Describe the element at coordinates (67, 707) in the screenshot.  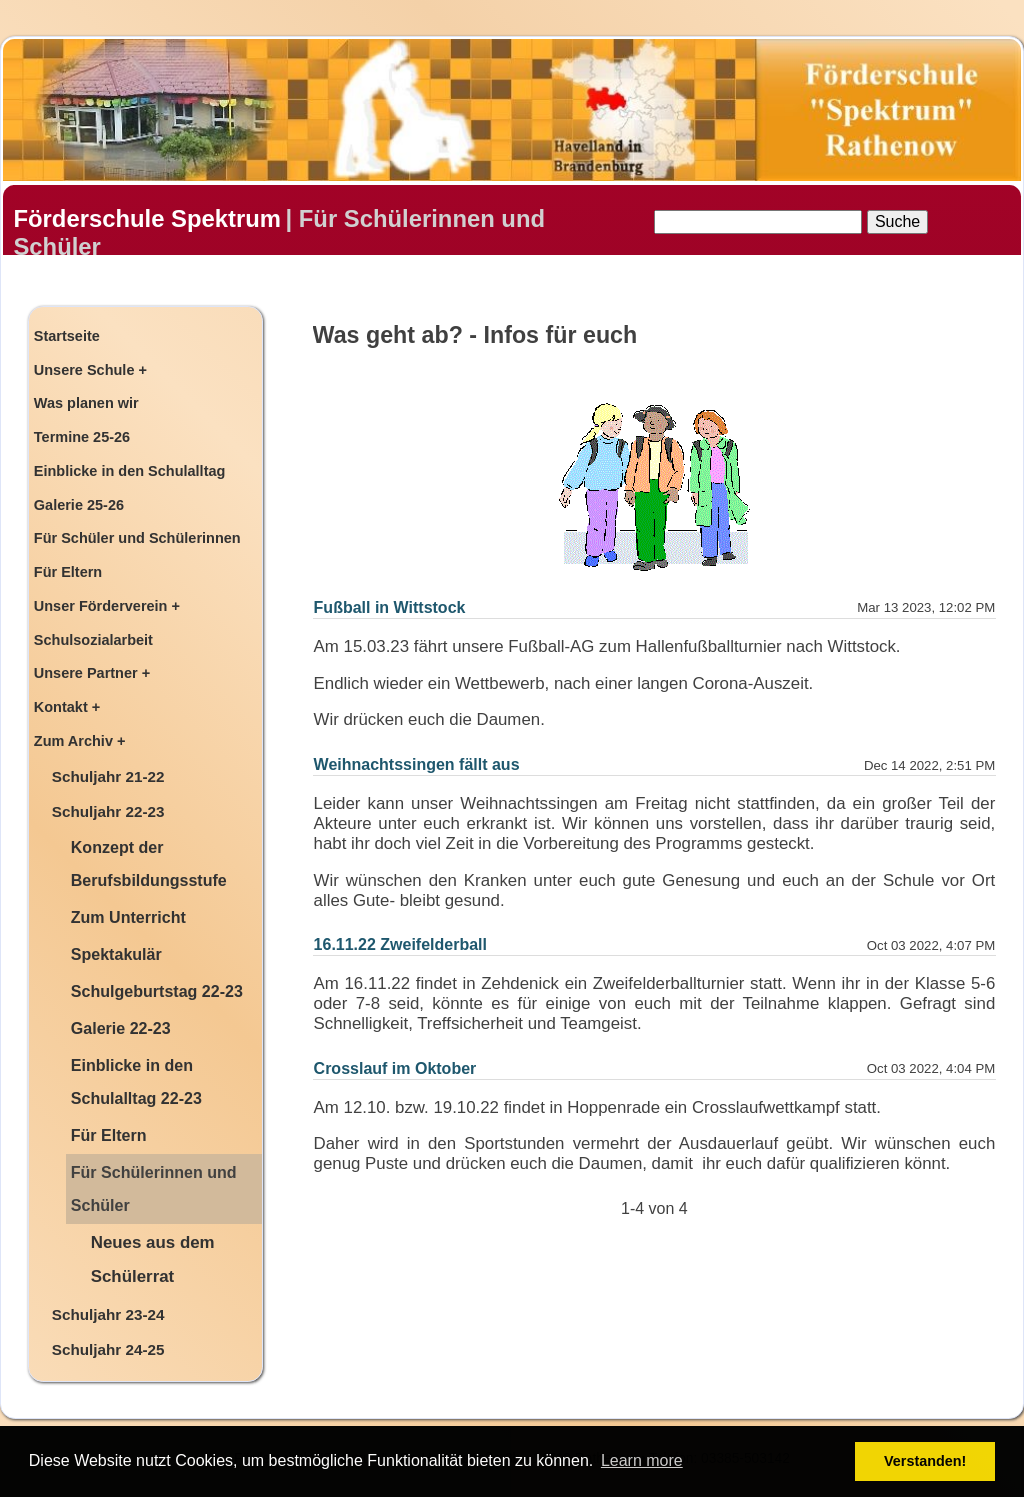
I see `Kontakt +` at that location.